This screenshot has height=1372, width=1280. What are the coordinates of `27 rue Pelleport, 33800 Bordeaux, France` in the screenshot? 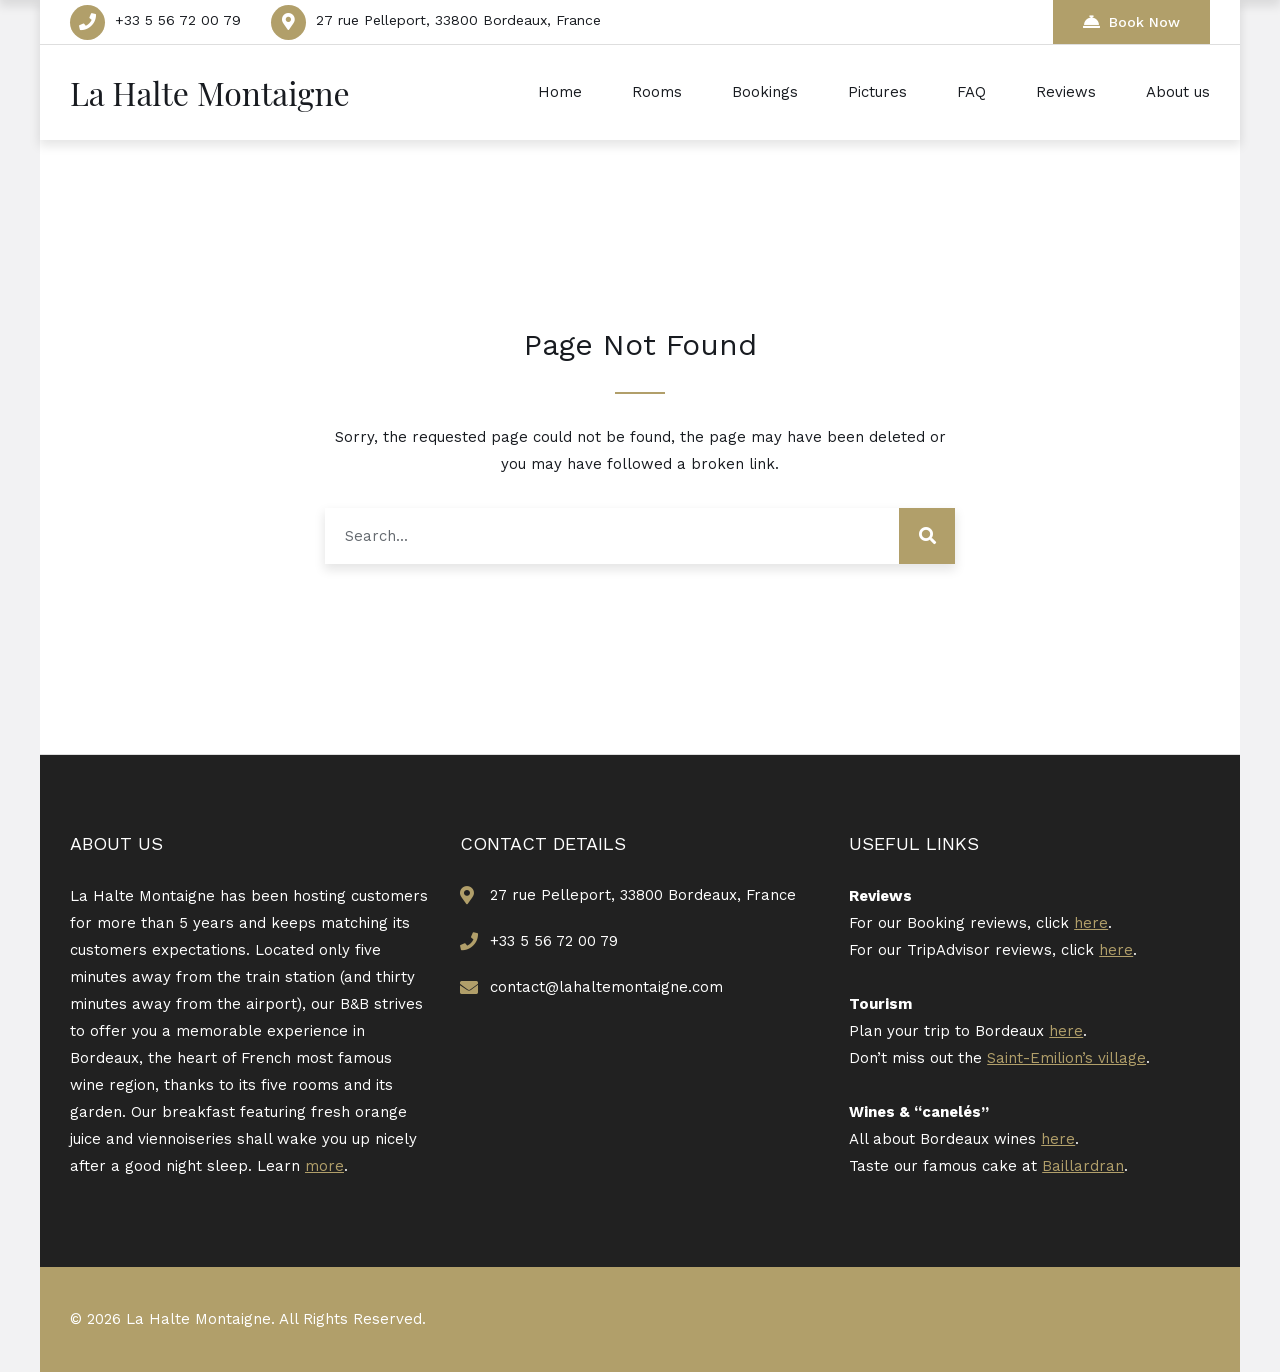 It's located at (458, 20).